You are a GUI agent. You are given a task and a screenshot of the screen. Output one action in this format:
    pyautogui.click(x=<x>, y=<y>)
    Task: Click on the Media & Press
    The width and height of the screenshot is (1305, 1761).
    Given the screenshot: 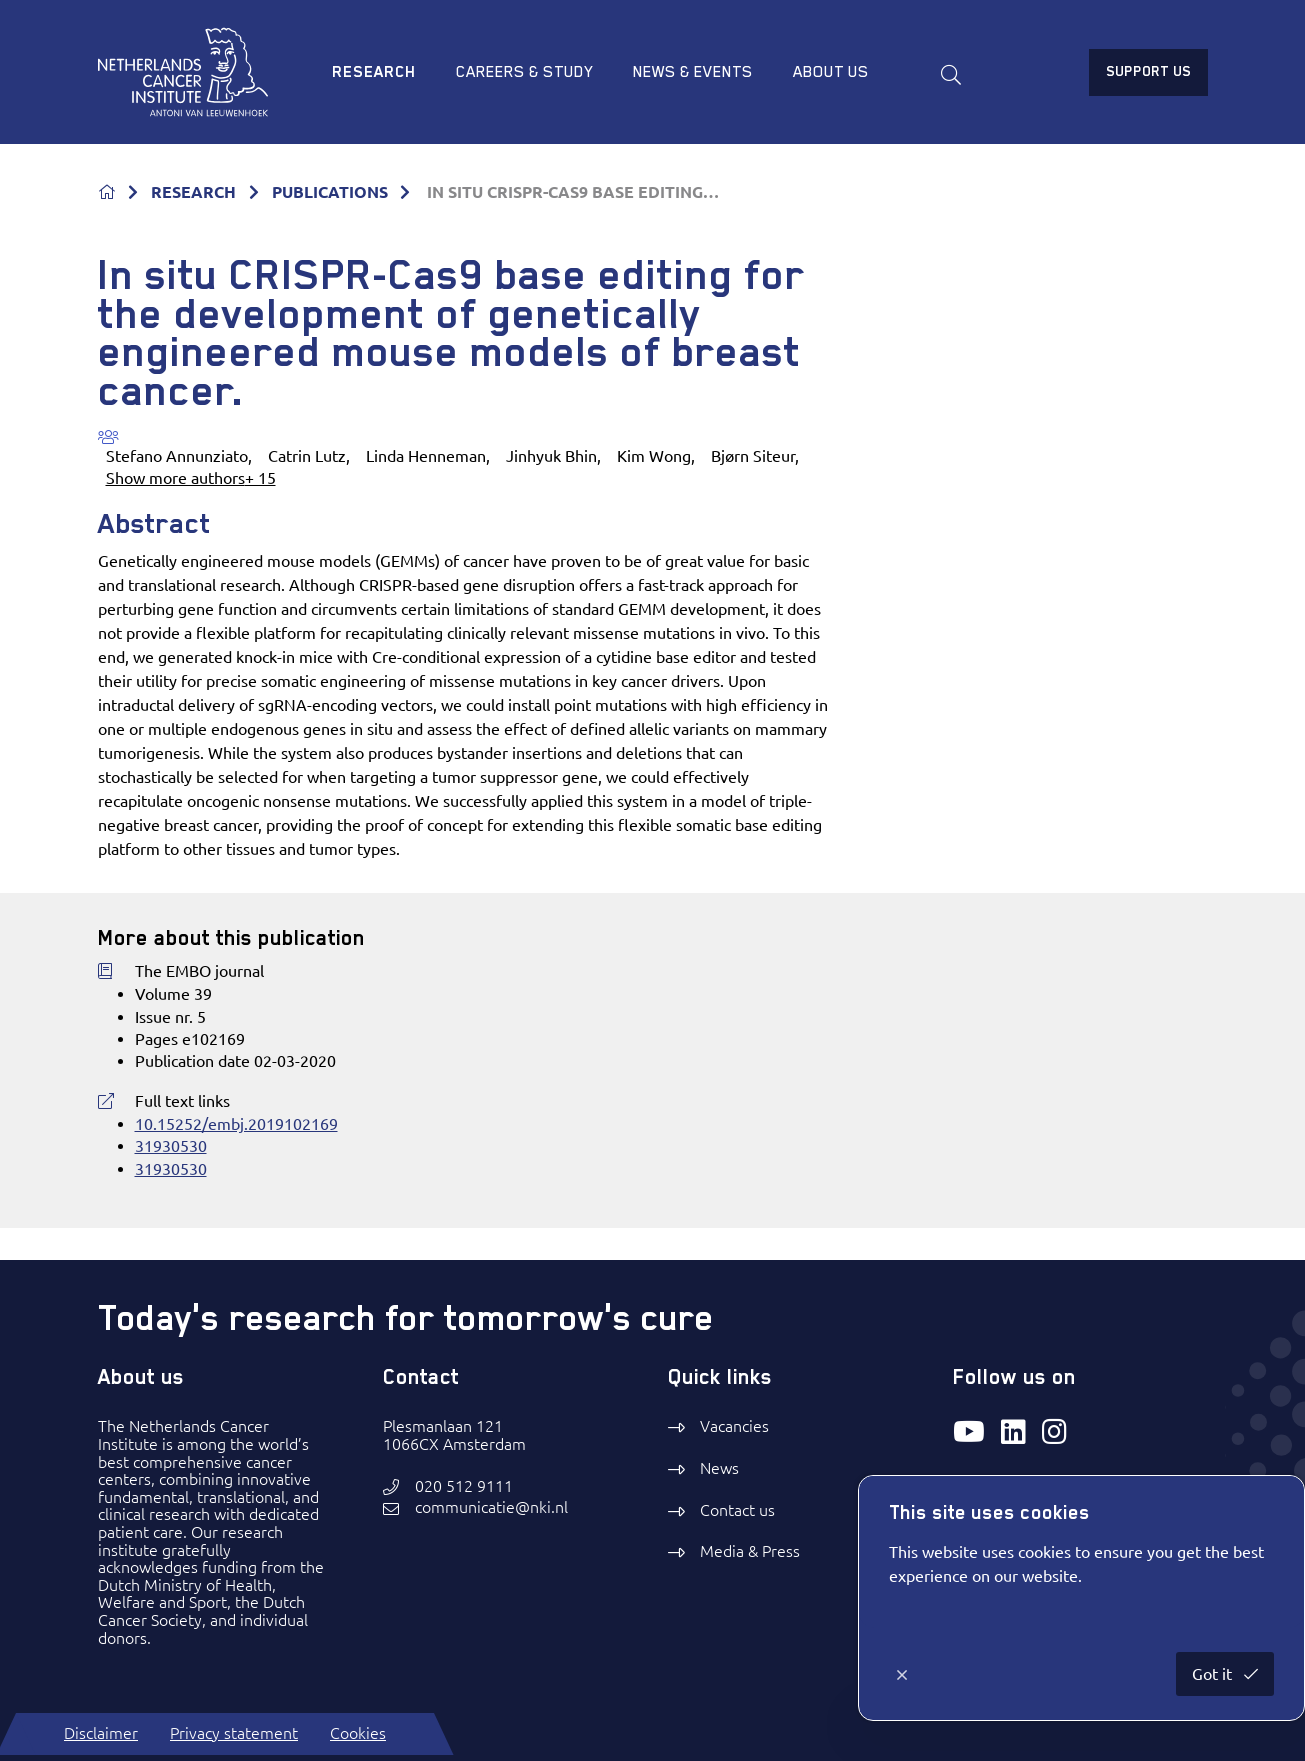 What is the action you would take?
    pyautogui.click(x=750, y=1551)
    